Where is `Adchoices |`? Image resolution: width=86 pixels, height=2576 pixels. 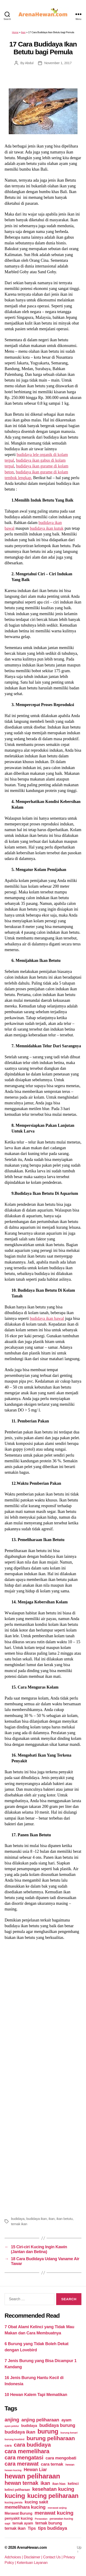 Adchoices | is located at coordinates (14, 2557).